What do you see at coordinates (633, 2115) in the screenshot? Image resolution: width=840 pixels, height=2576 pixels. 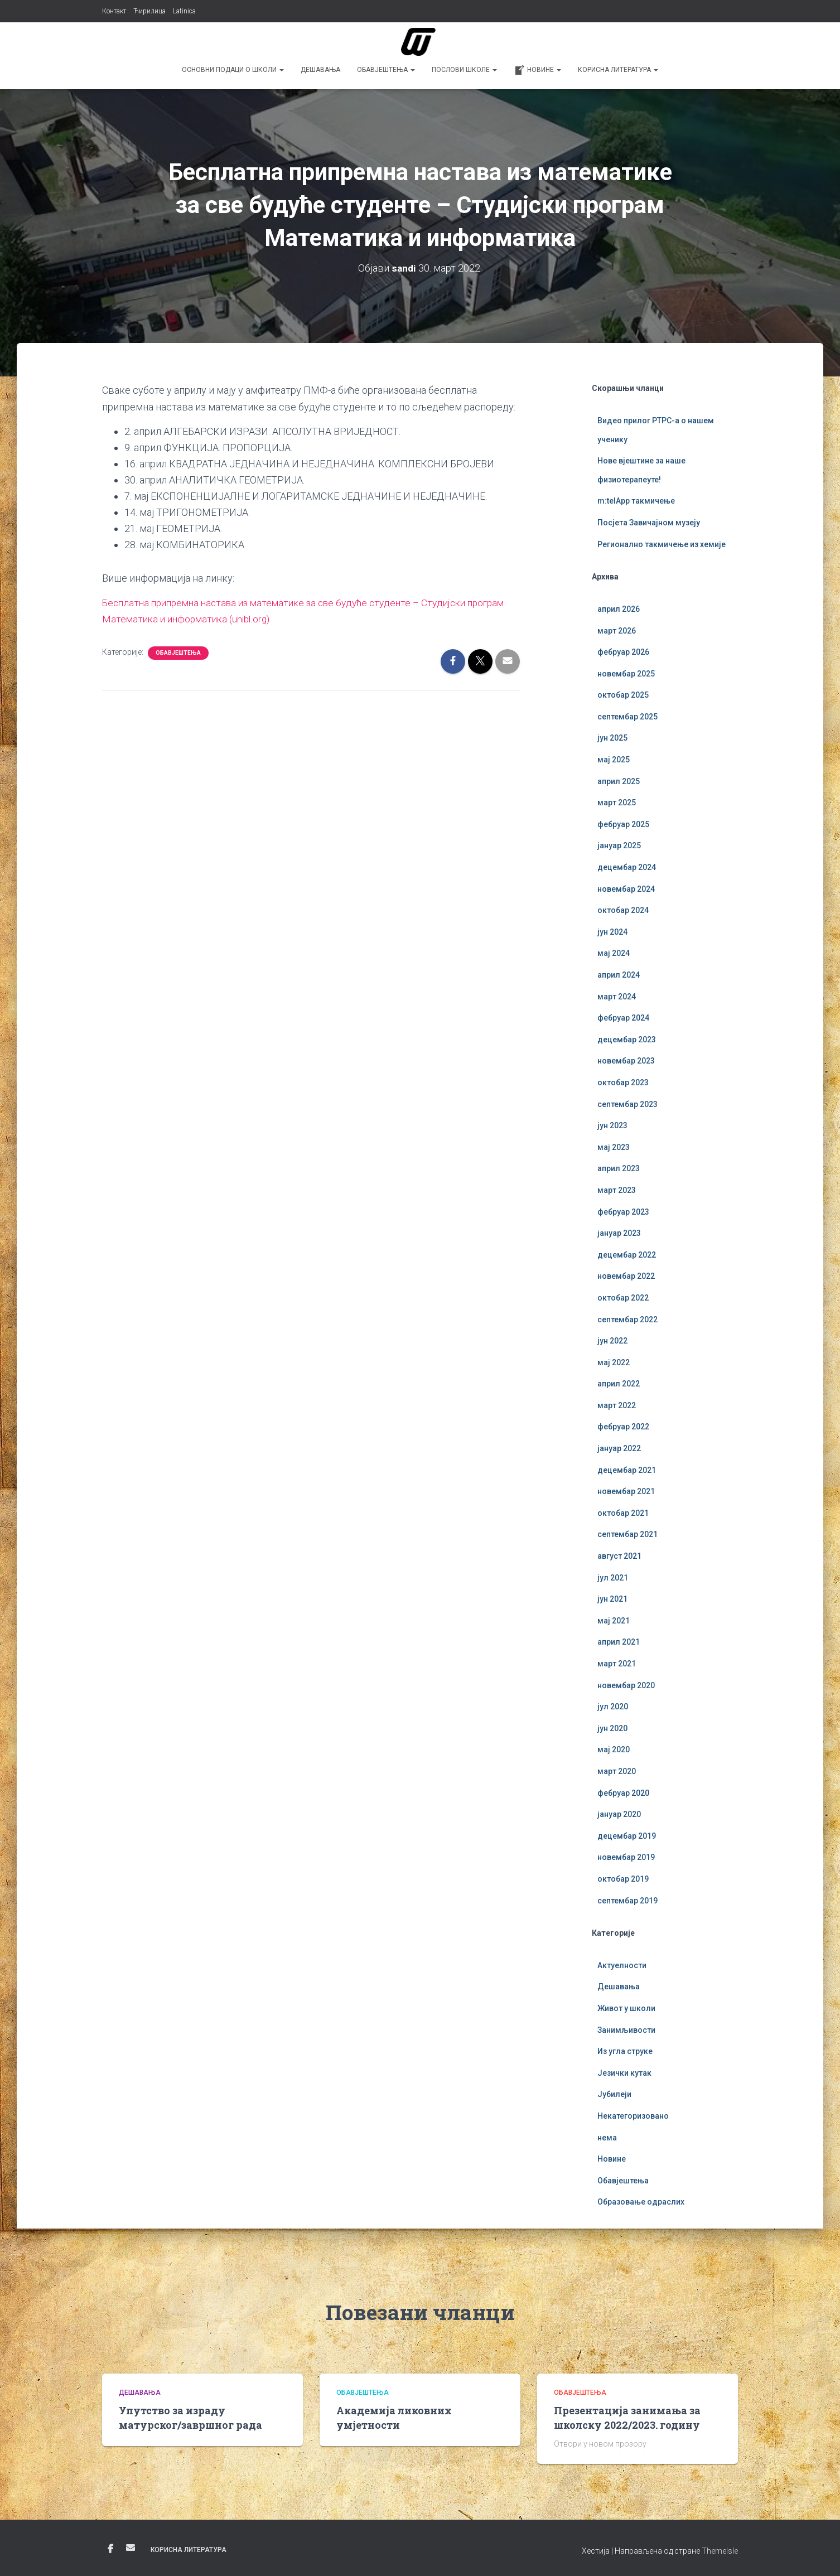 I see `Некатегоризовано` at bounding box center [633, 2115].